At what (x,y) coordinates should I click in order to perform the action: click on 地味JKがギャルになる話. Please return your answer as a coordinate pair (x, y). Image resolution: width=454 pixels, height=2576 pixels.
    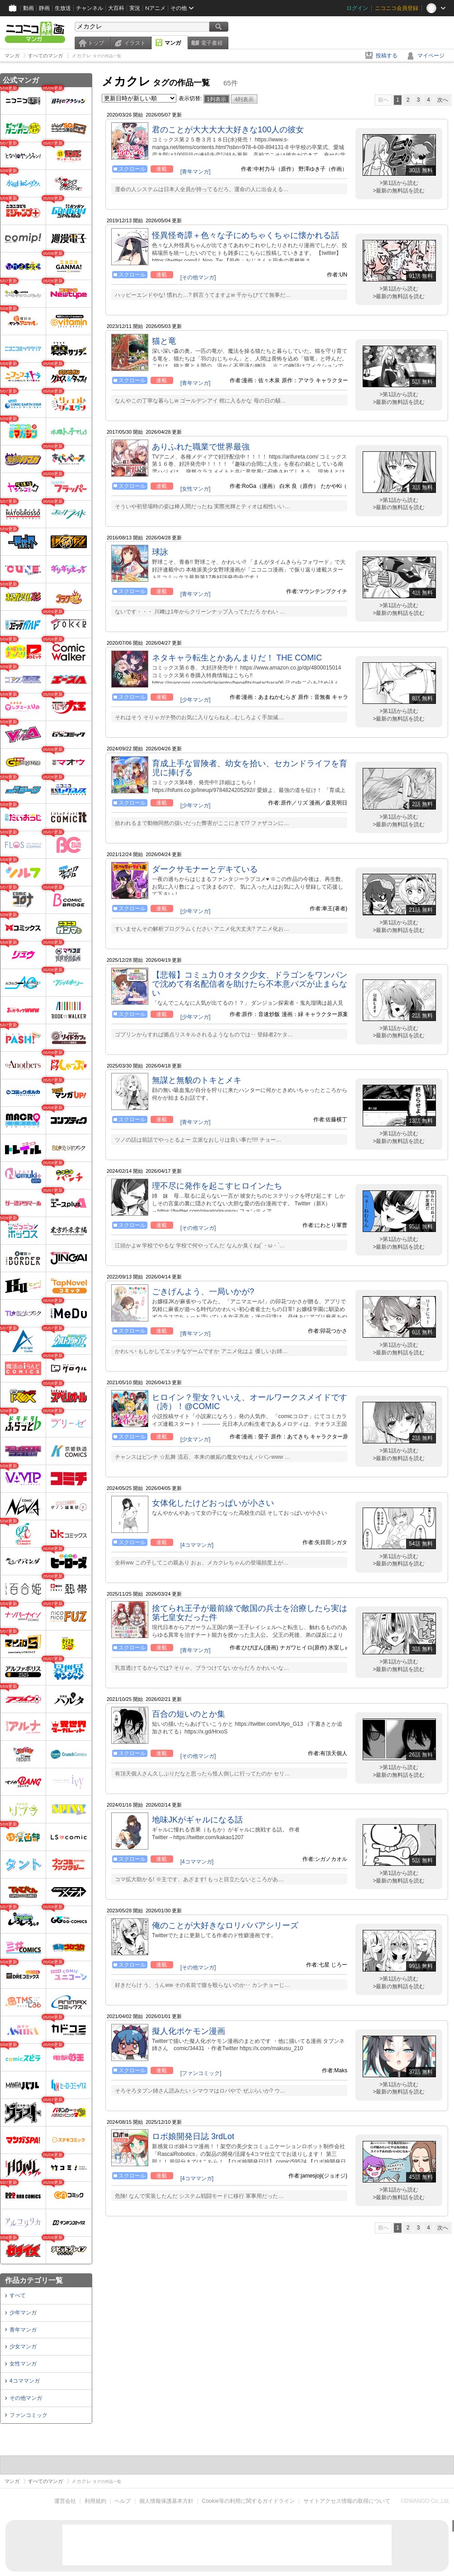
    Looking at the image, I should click on (197, 1819).